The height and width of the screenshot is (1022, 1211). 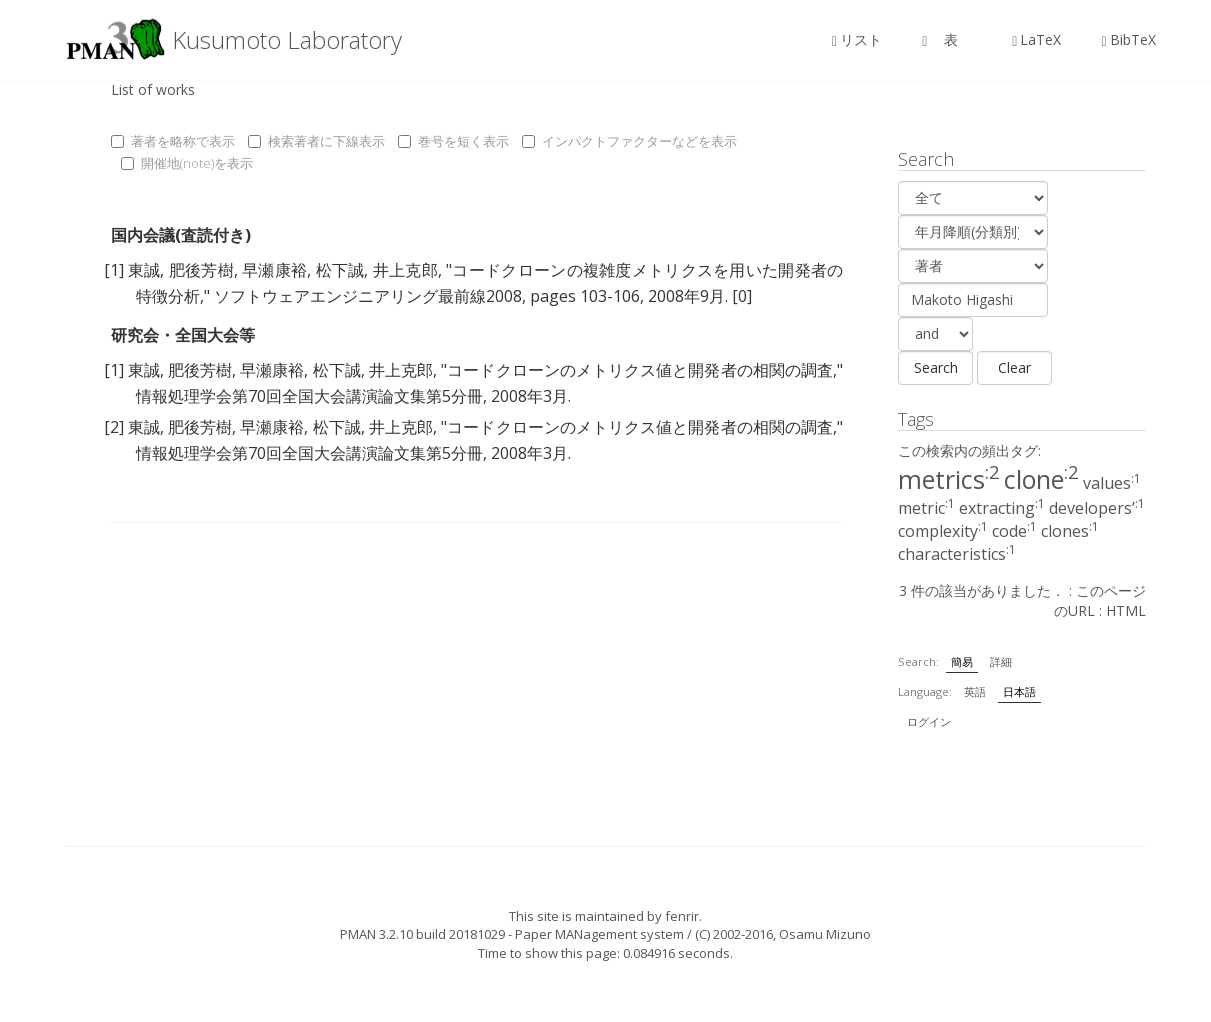 What do you see at coordinates (1019, 691) in the screenshot?
I see `日本語` at bounding box center [1019, 691].